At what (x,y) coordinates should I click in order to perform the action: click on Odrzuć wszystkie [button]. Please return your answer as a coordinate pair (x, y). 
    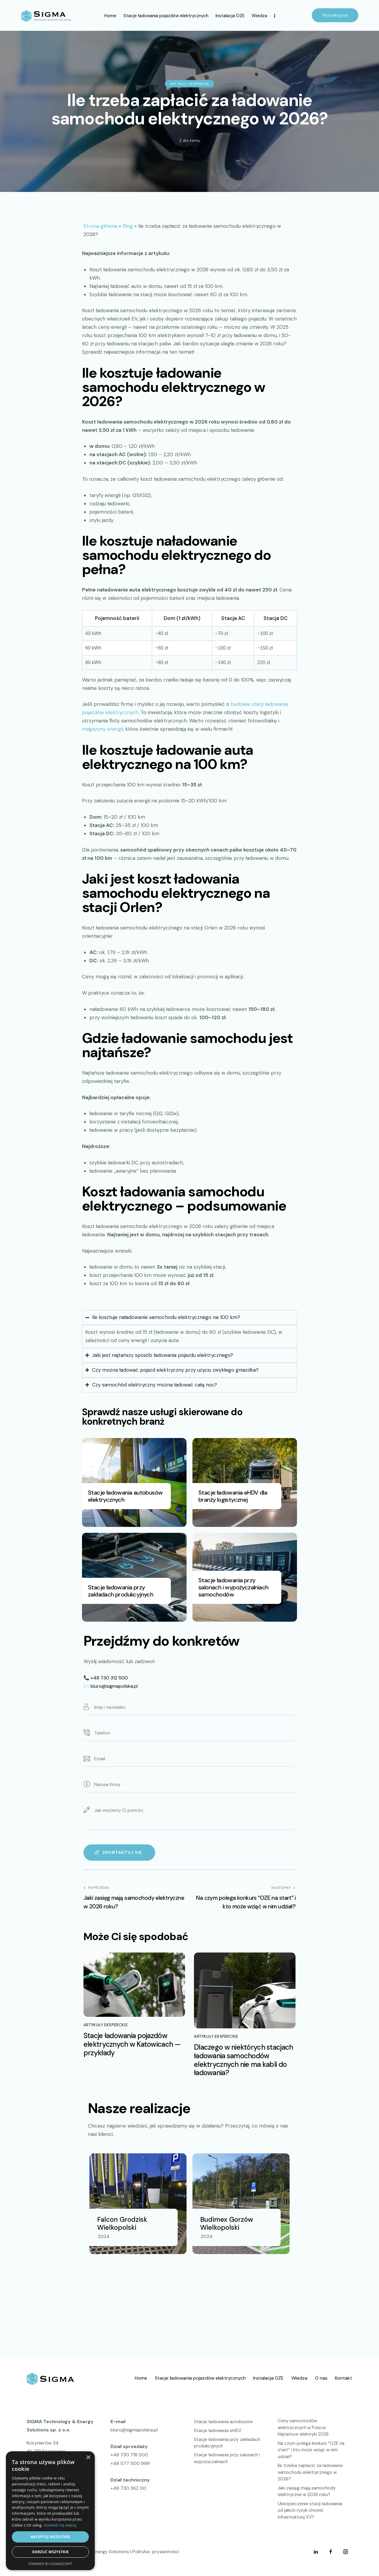
    Looking at the image, I should click on (50, 2551).